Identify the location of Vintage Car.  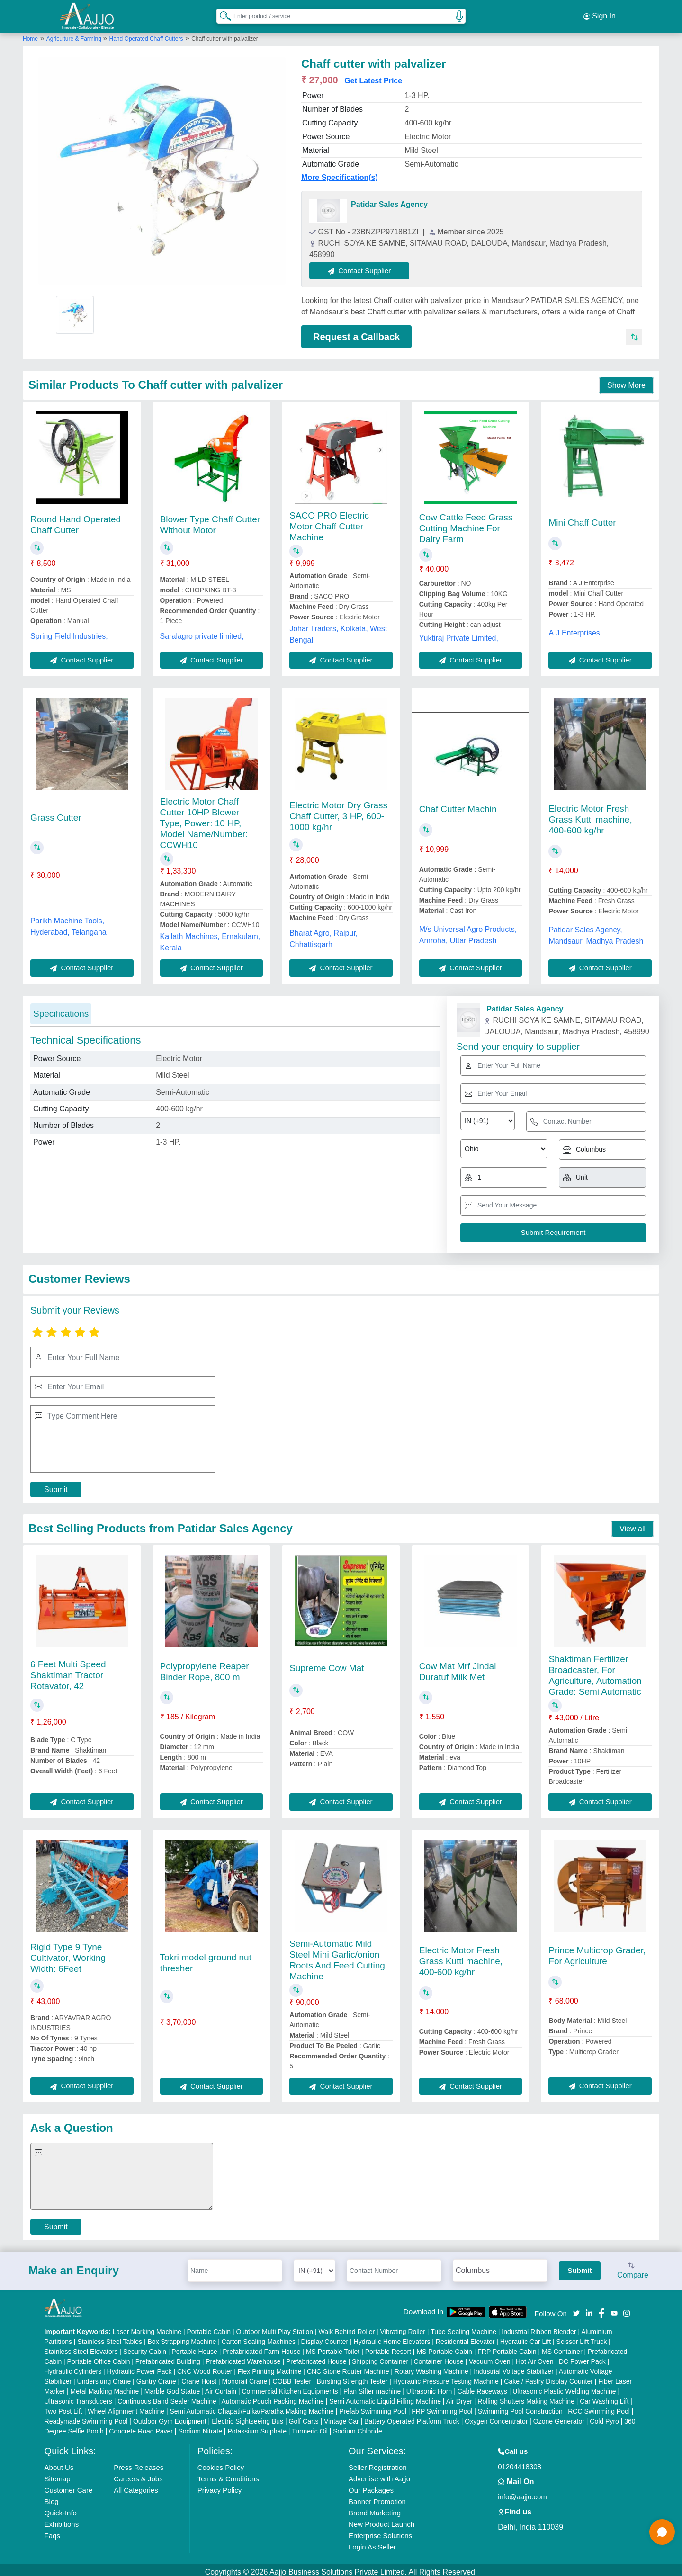
(341, 2417).